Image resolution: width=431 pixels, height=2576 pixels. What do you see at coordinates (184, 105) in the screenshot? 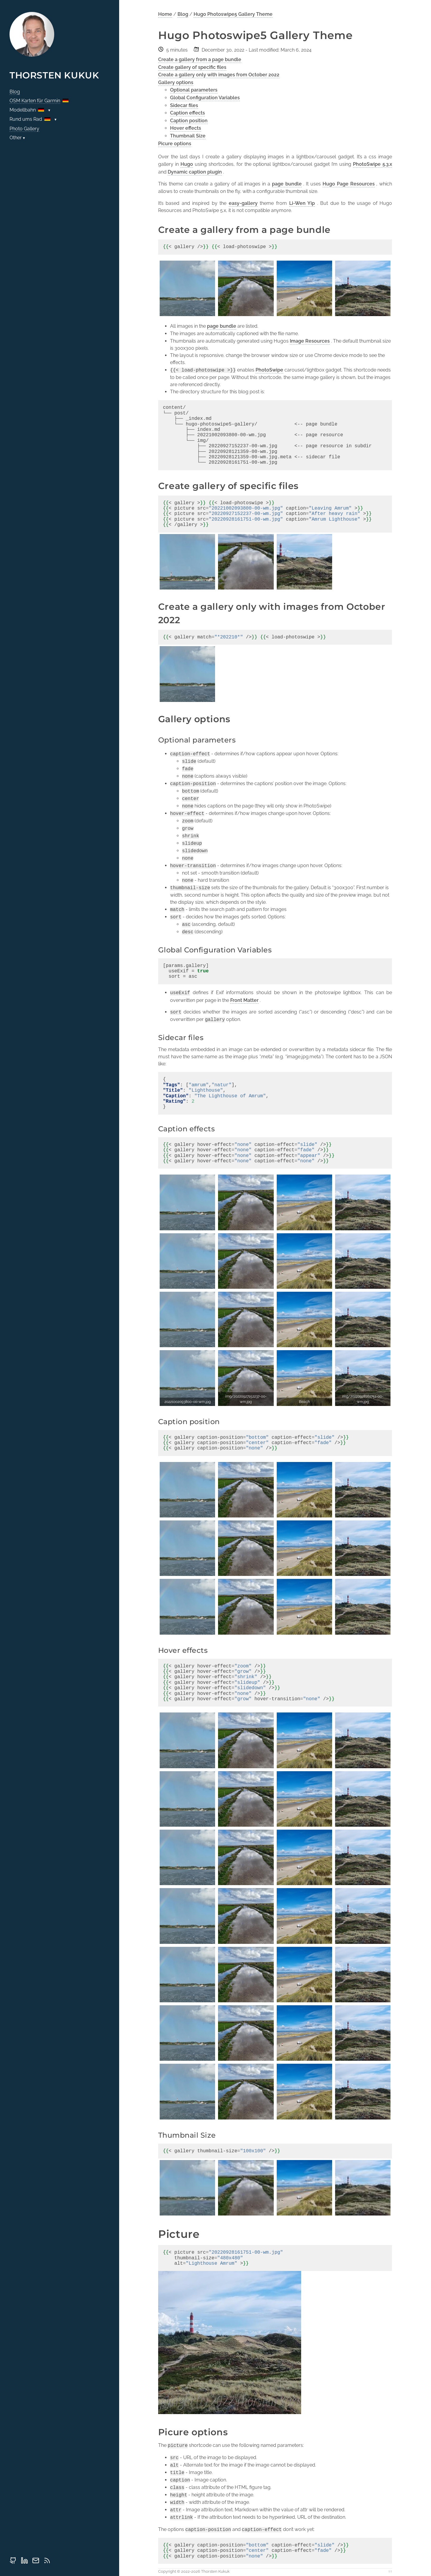
I see `Sidecar files` at bounding box center [184, 105].